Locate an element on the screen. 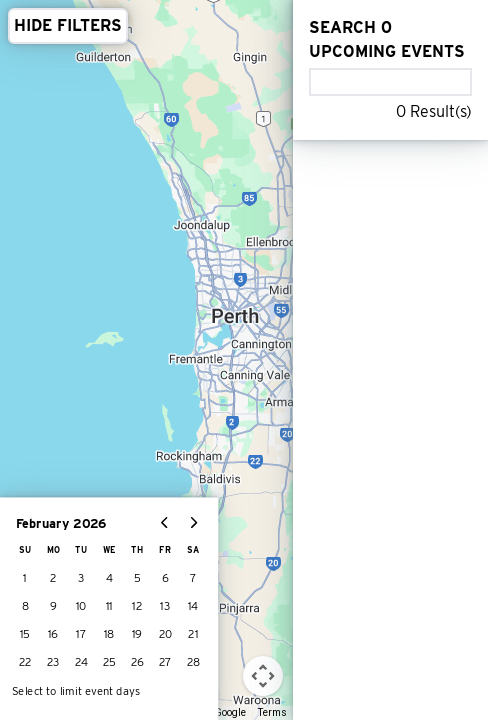 The height and width of the screenshot is (720, 488). 21 [gridcell] is located at coordinates (193, 634).